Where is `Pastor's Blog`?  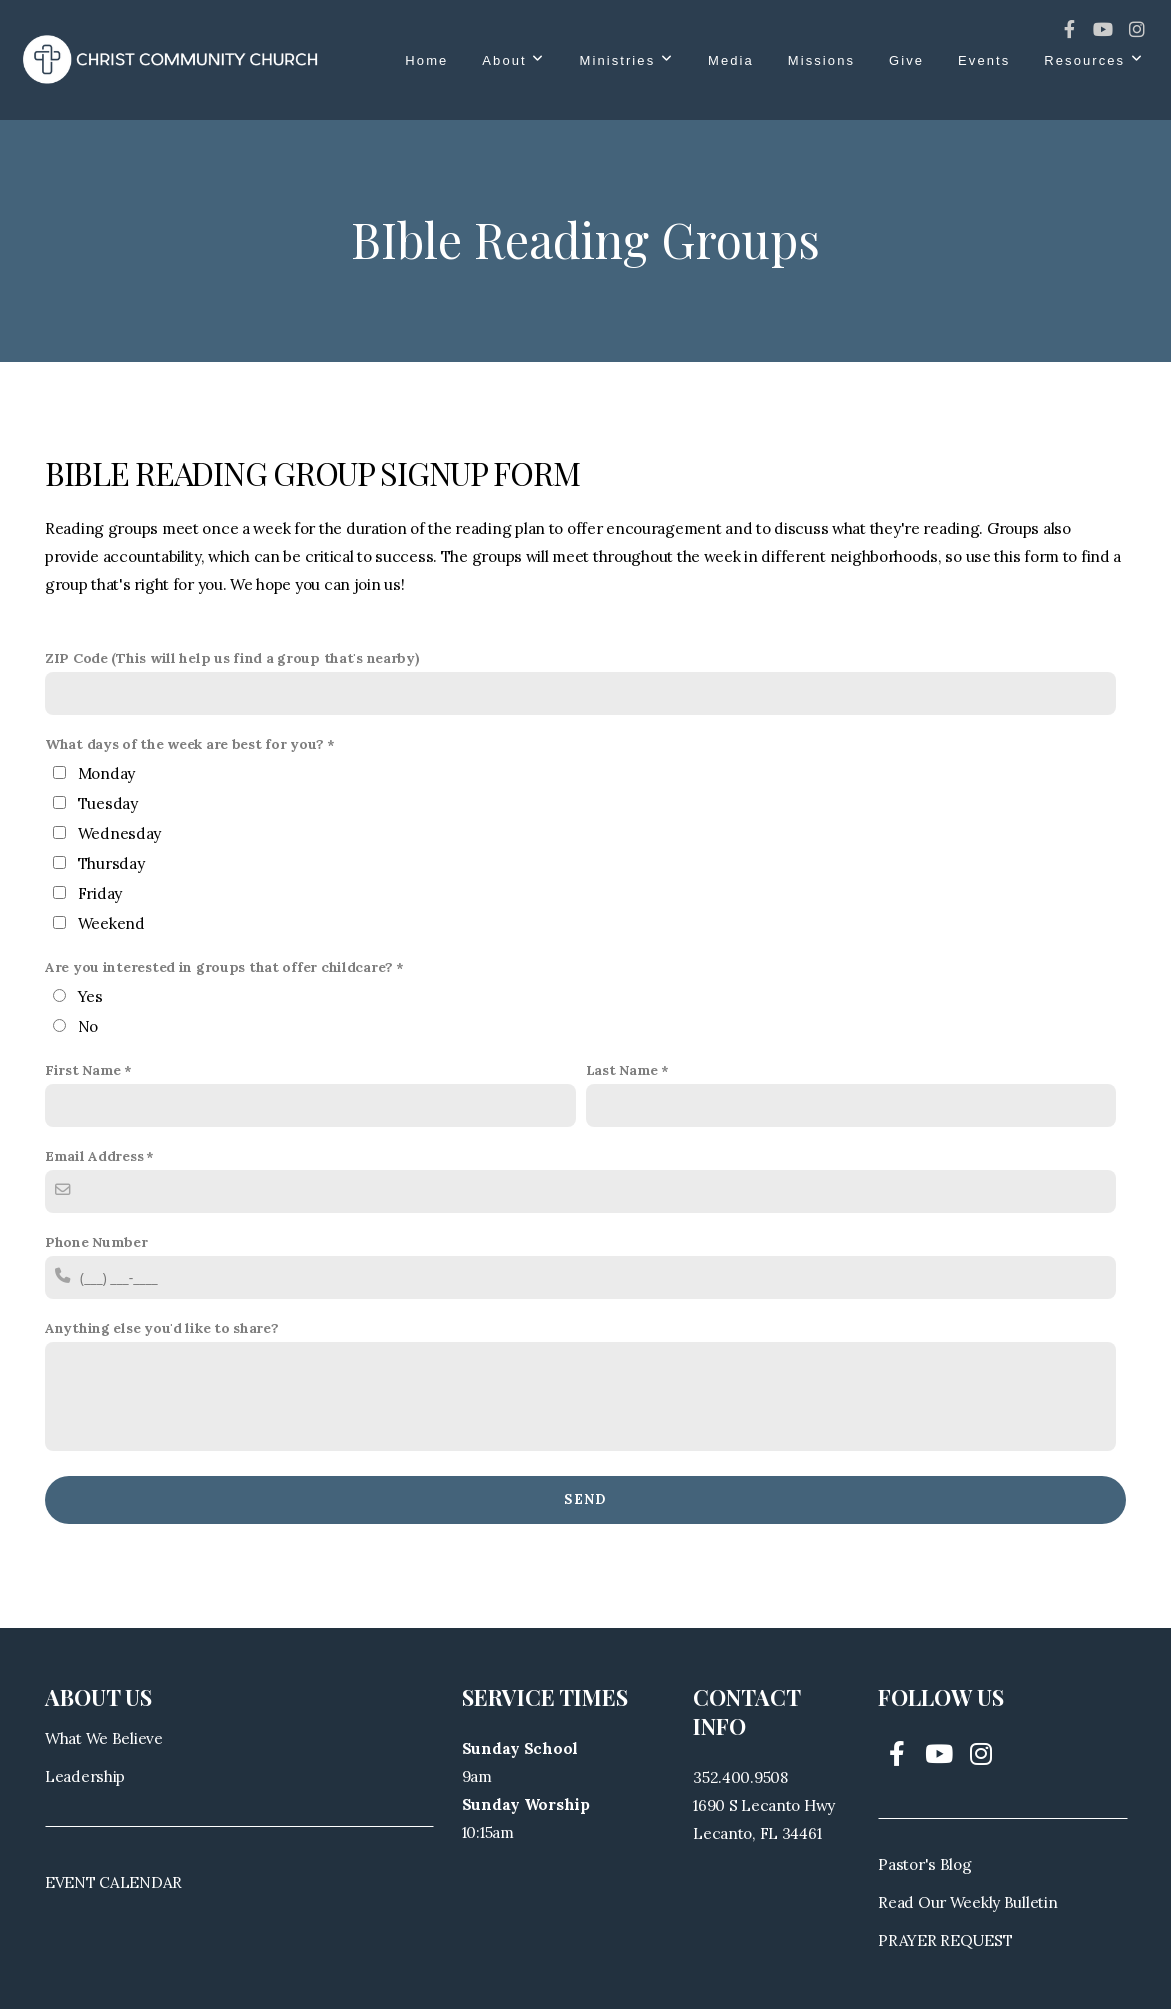 Pastor's Blog is located at coordinates (924, 1864).